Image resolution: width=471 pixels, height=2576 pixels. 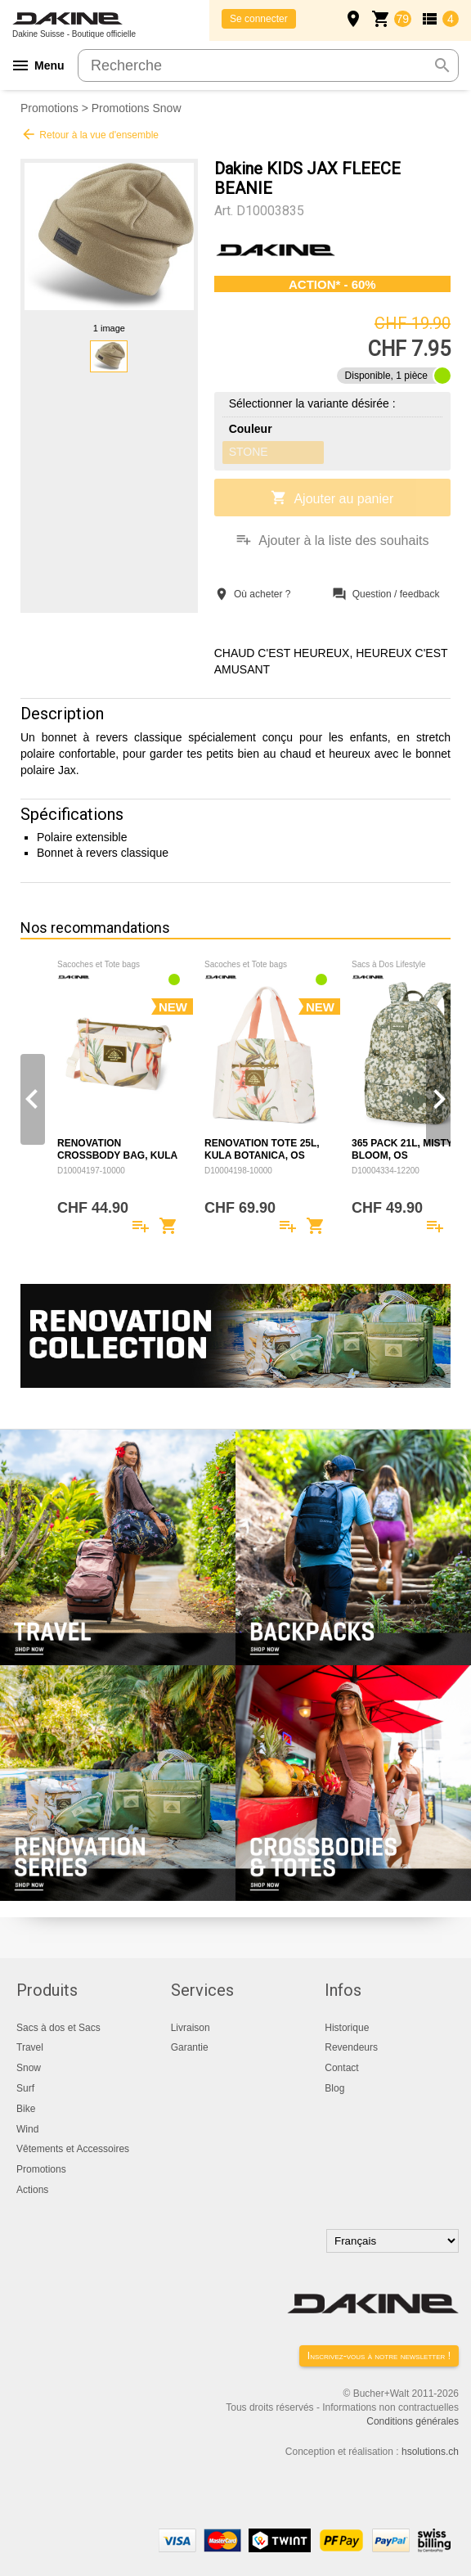 I want to click on Actions, so click(x=32, y=2189).